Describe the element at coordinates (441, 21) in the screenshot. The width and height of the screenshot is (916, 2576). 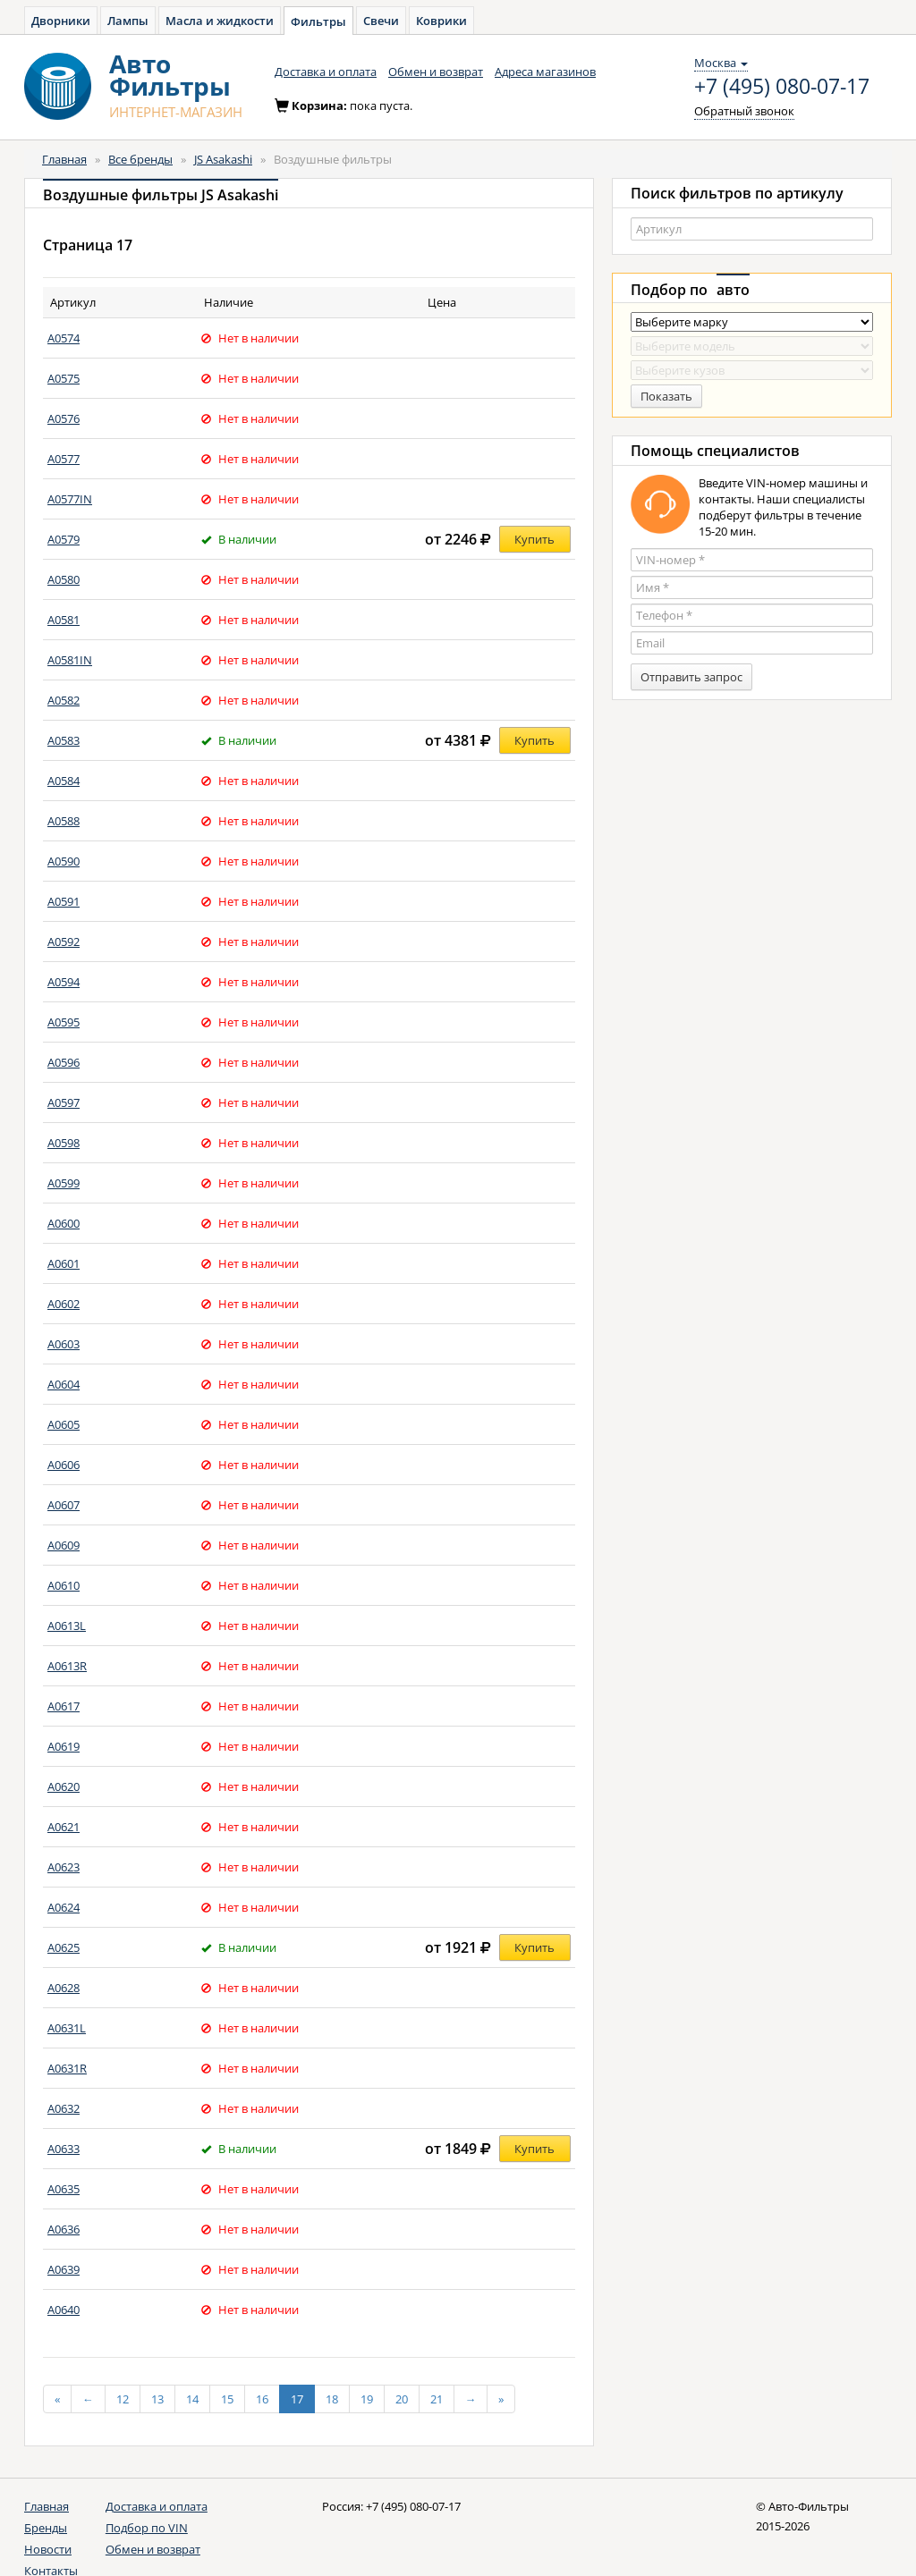
I see `Коврики` at that location.